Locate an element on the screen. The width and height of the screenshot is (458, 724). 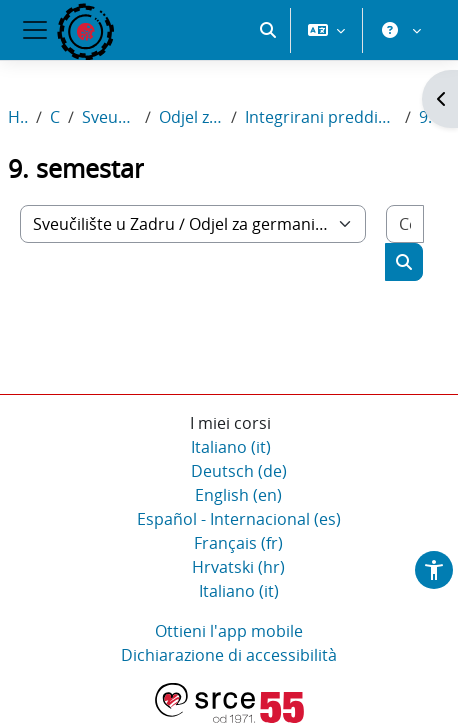
Français ‎(fr)‎ is located at coordinates (238, 544).